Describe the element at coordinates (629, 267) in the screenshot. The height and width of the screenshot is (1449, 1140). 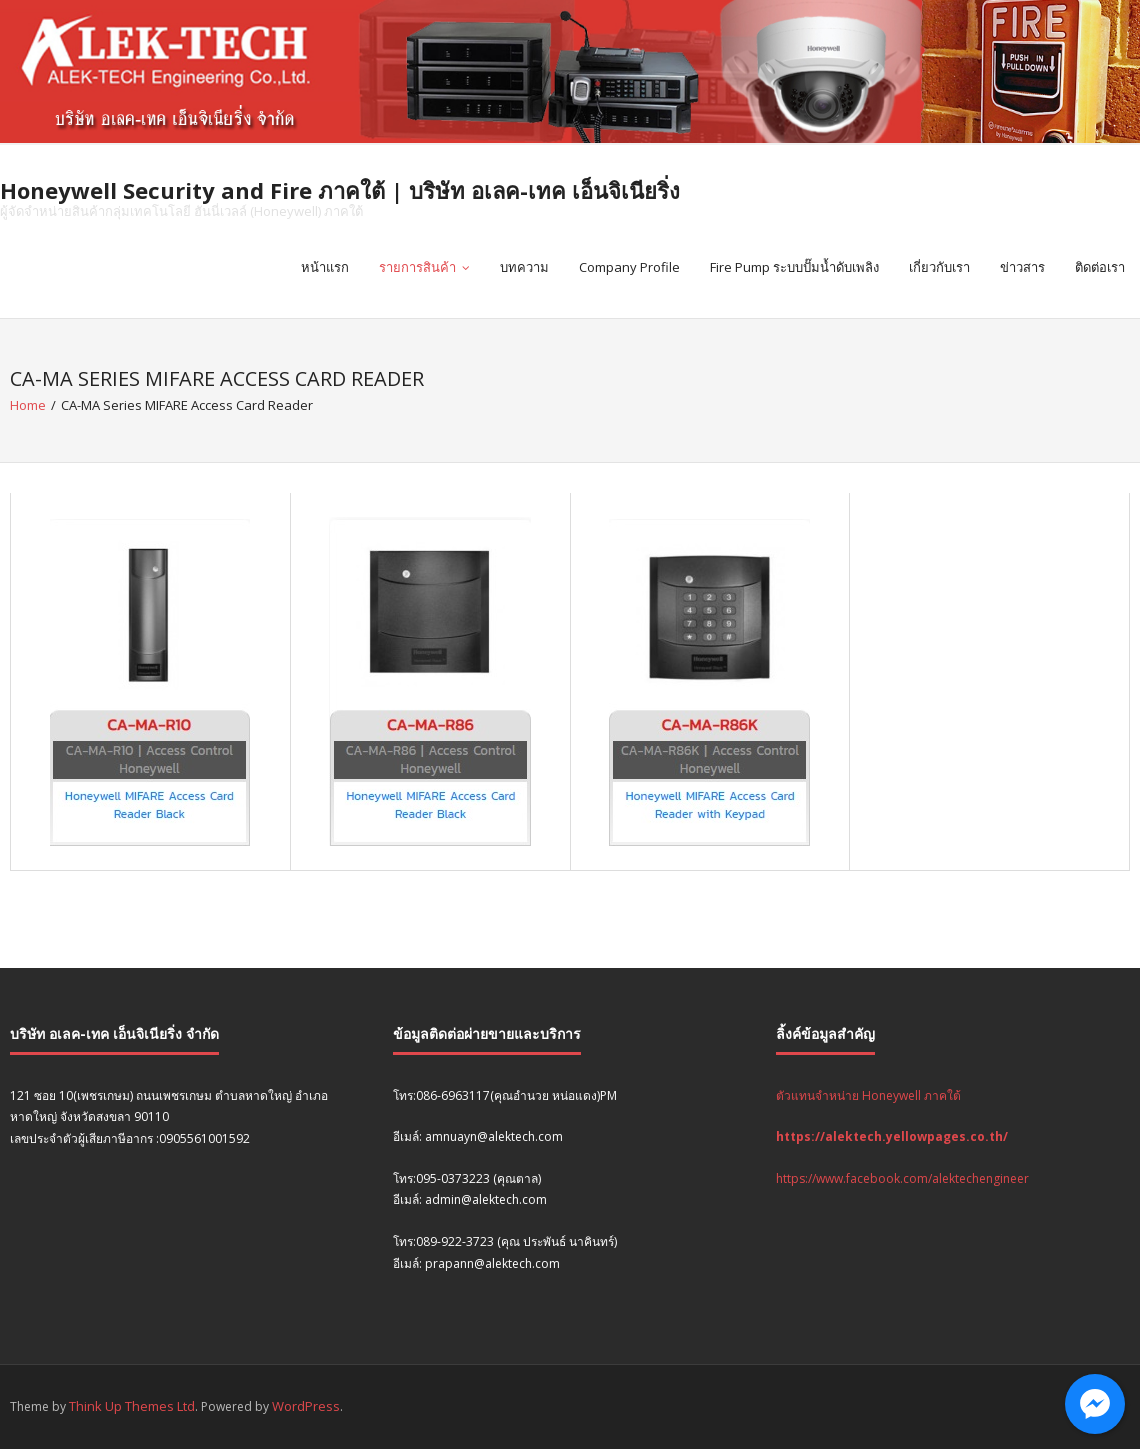
I see `Company Profile` at that location.